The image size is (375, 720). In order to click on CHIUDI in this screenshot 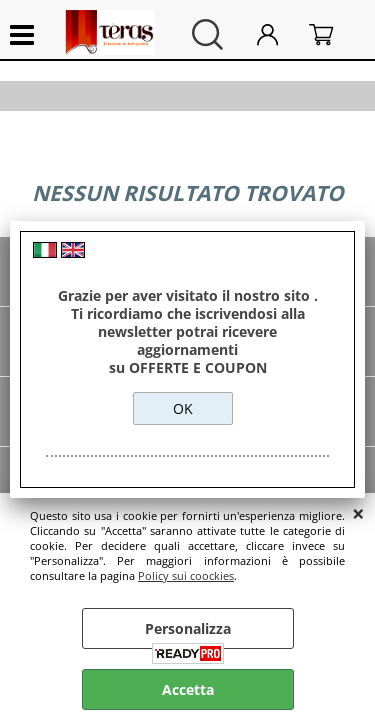, I will do `click(358, 513)`.